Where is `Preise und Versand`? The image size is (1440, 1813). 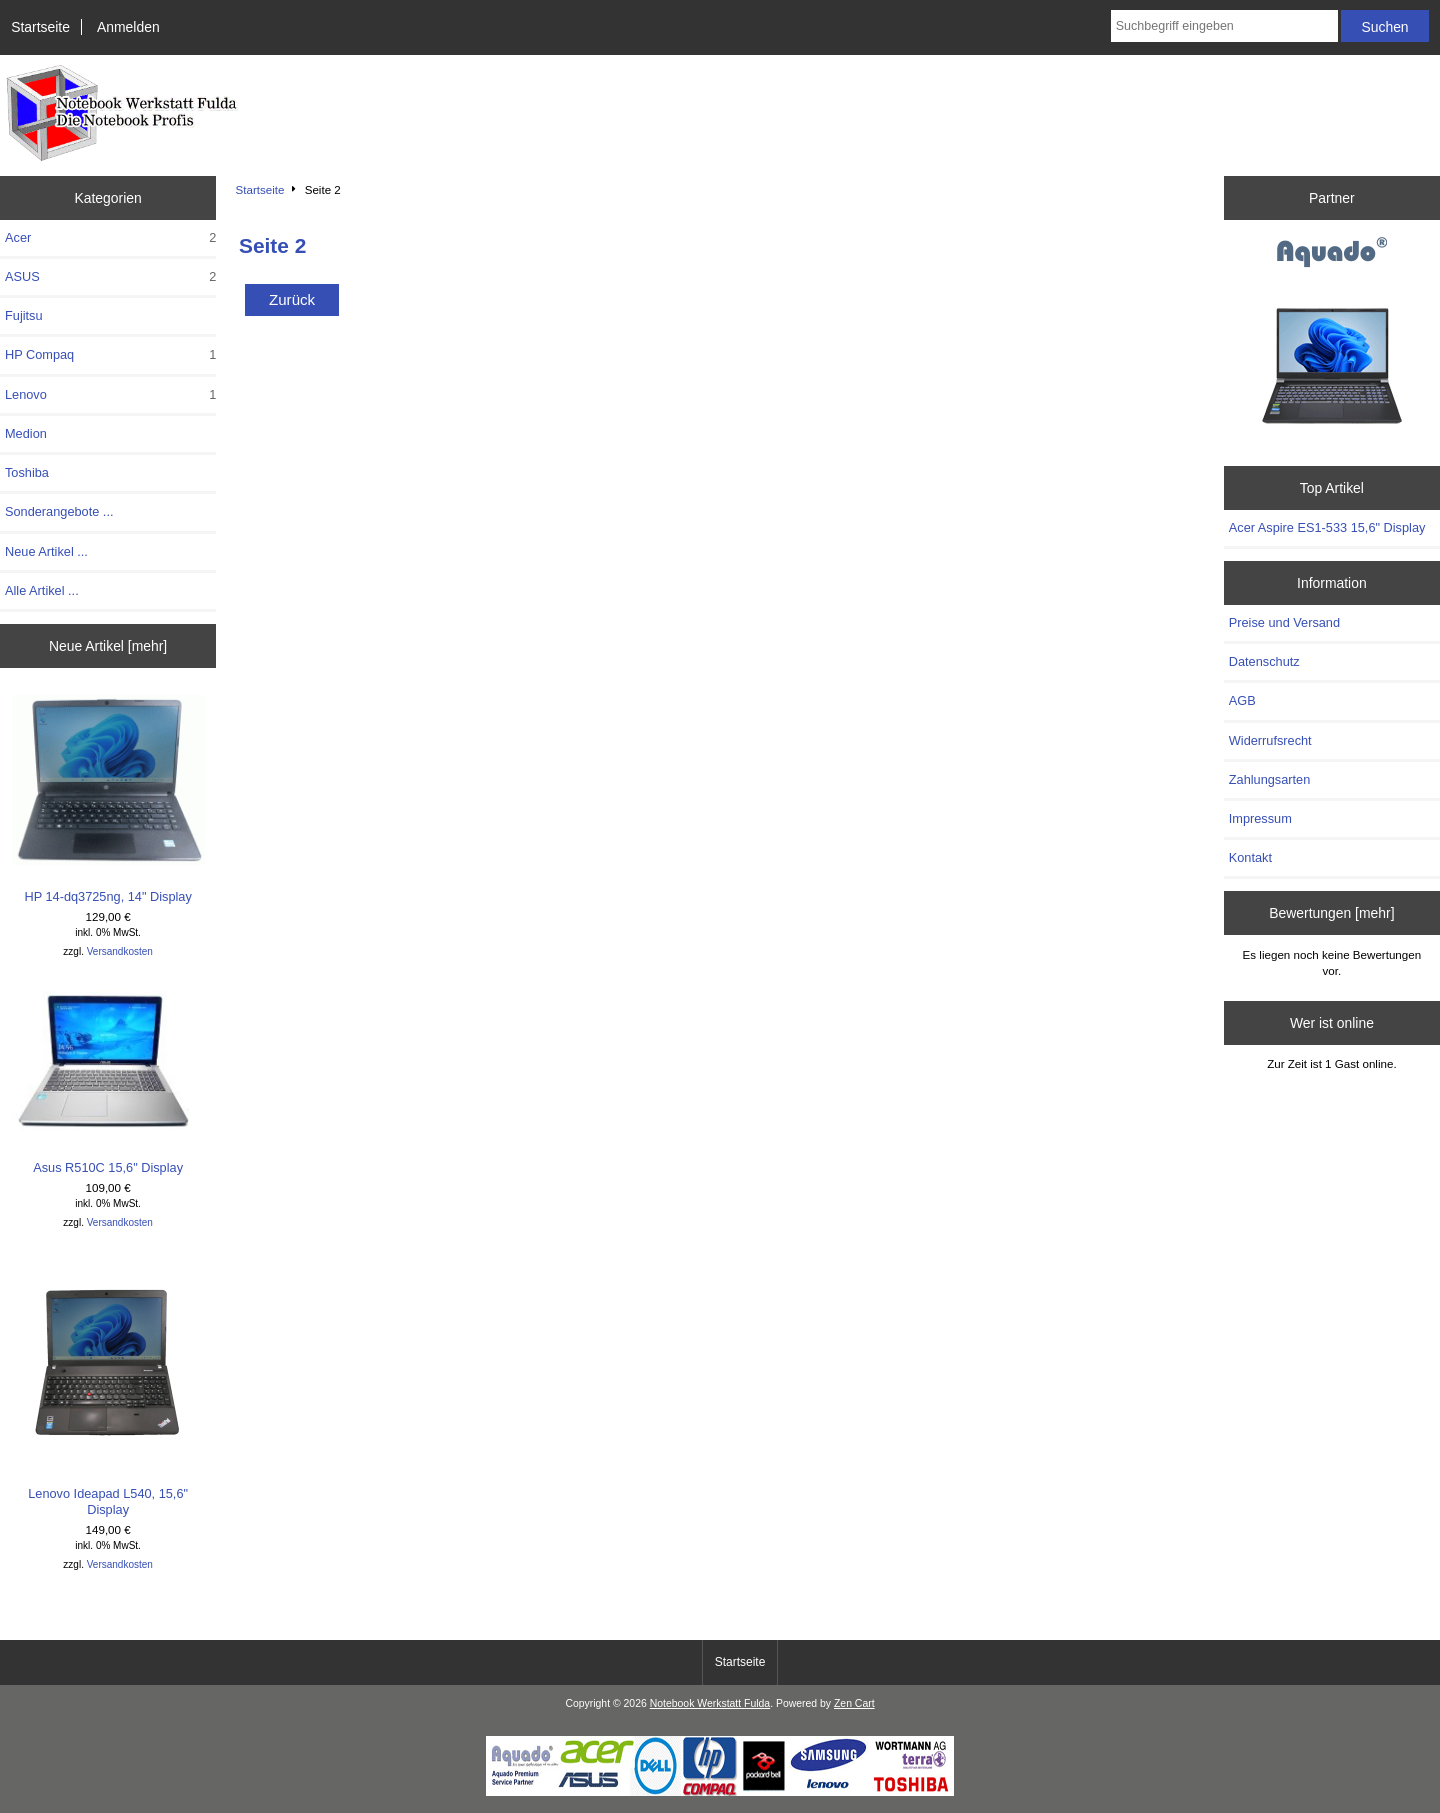 Preise und Versand is located at coordinates (1284, 622).